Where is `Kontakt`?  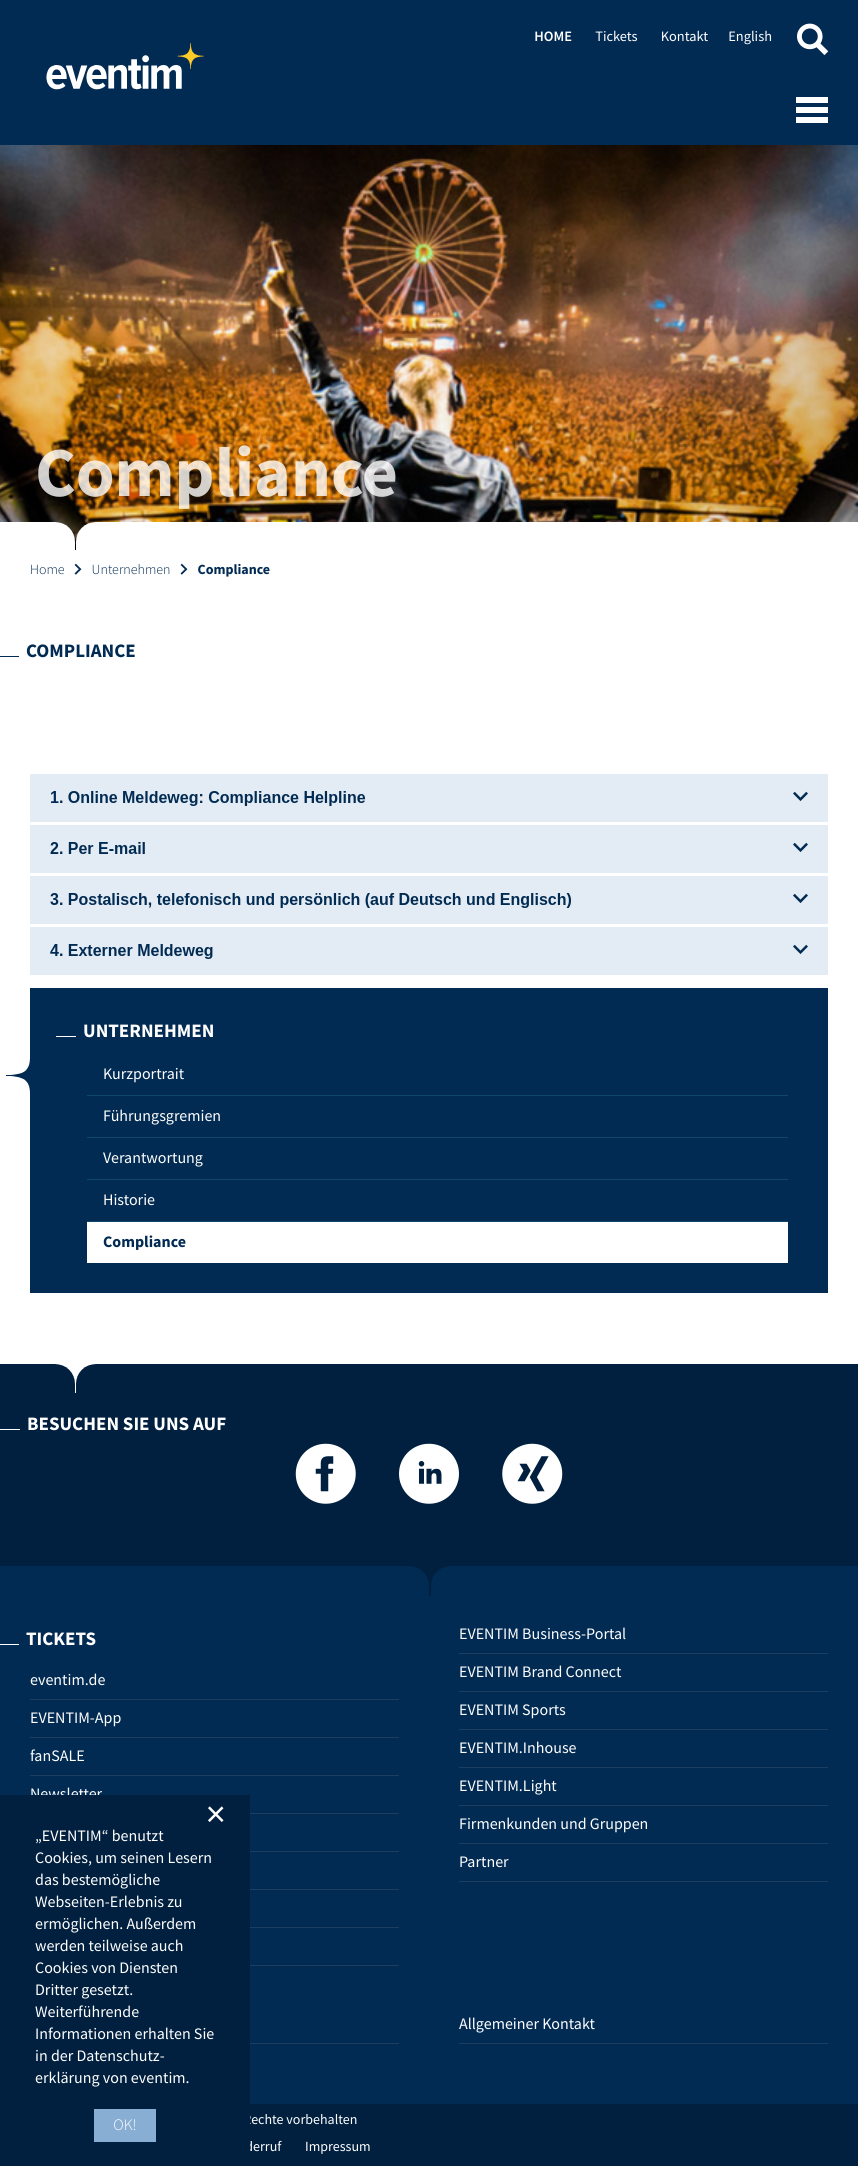
Kontakt is located at coordinates (684, 36).